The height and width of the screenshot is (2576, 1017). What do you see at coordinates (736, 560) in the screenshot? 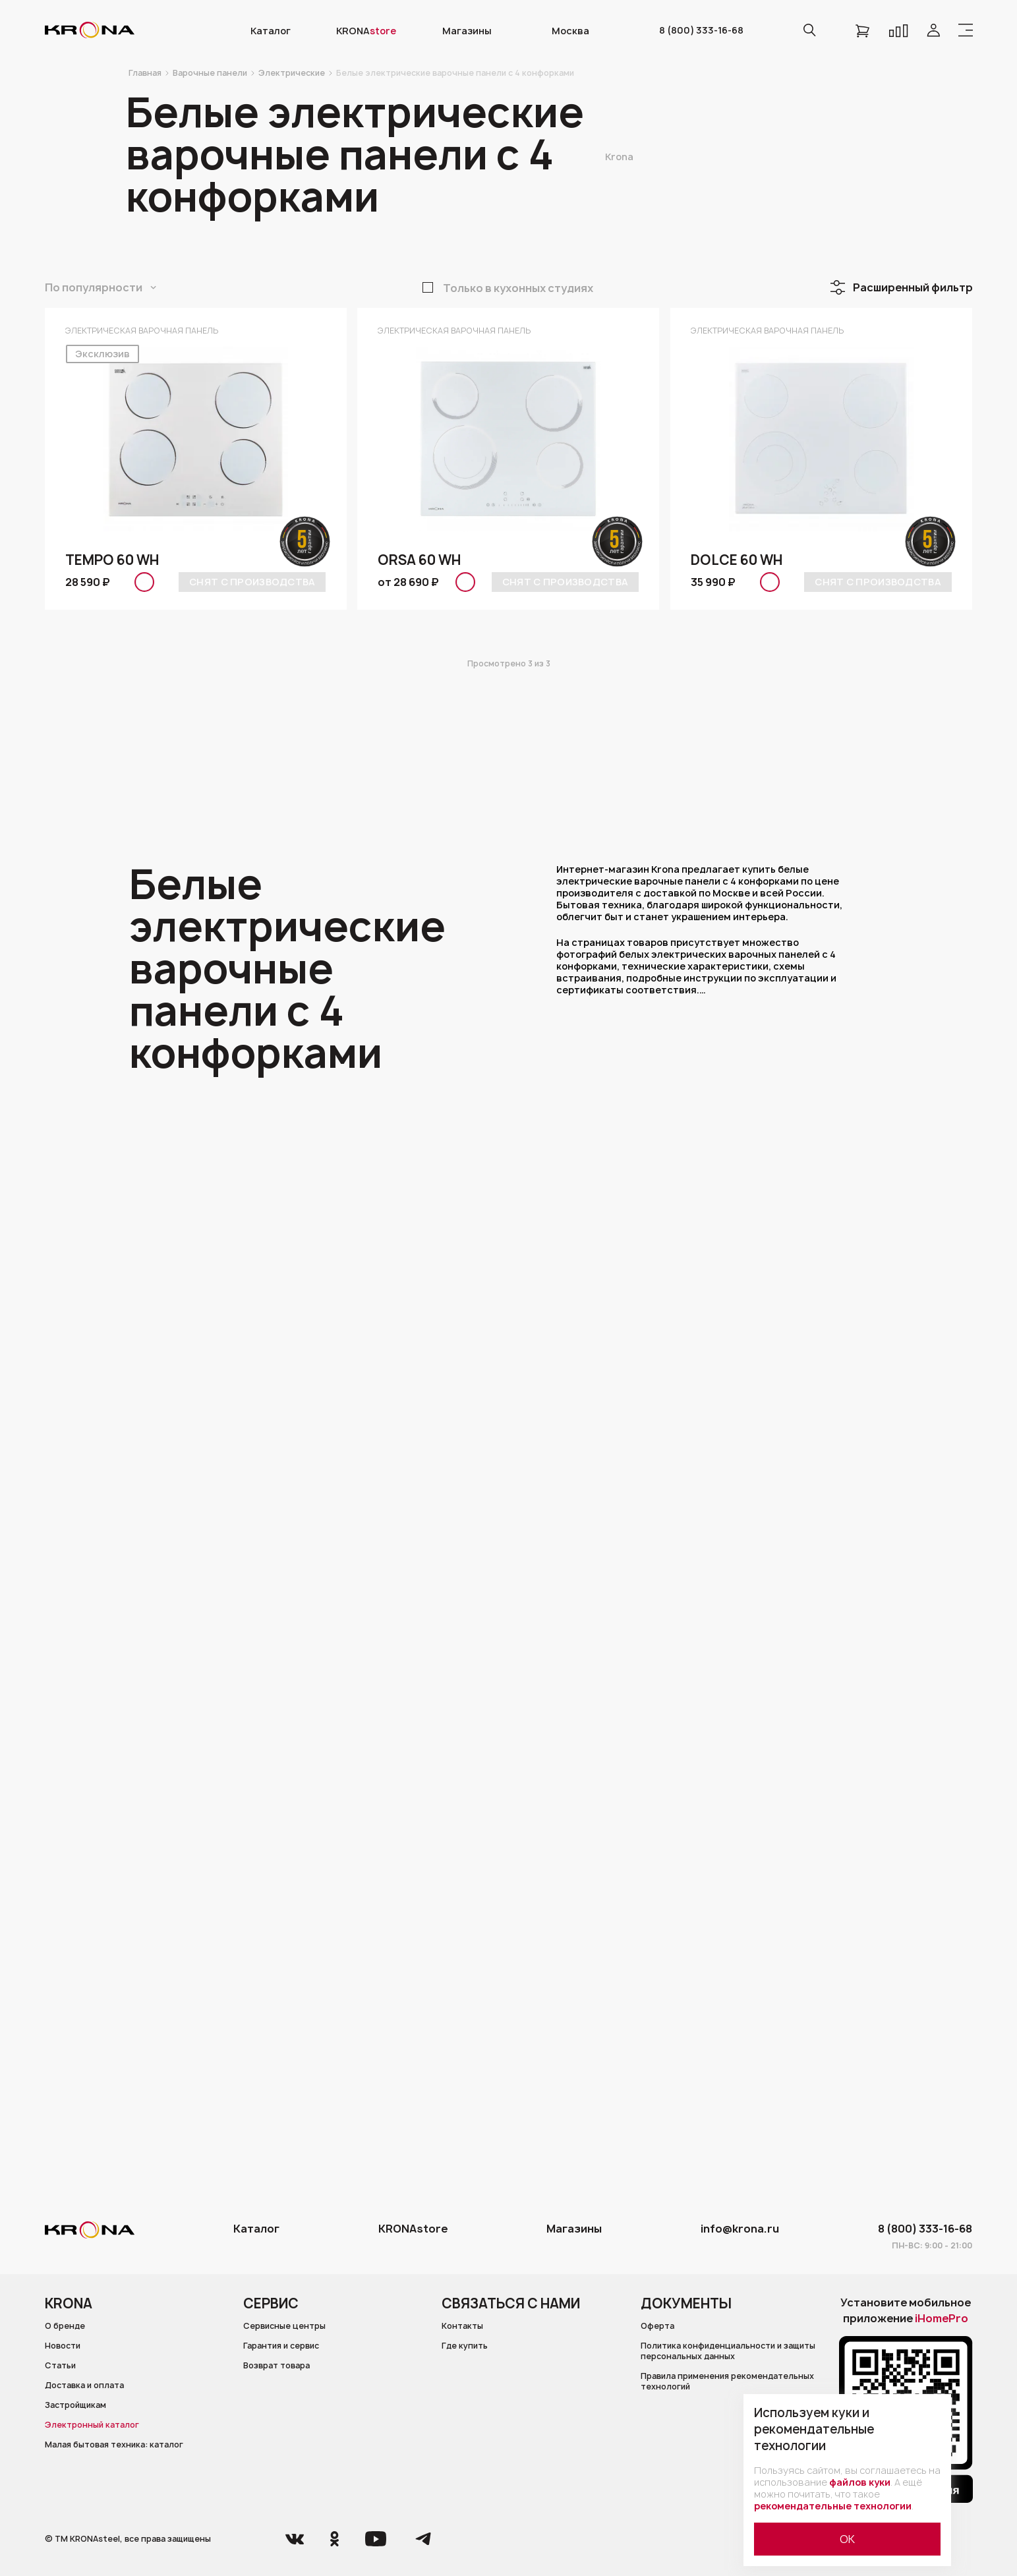
I see `DOLCE 60 WH` at bounding box center [736, 560].